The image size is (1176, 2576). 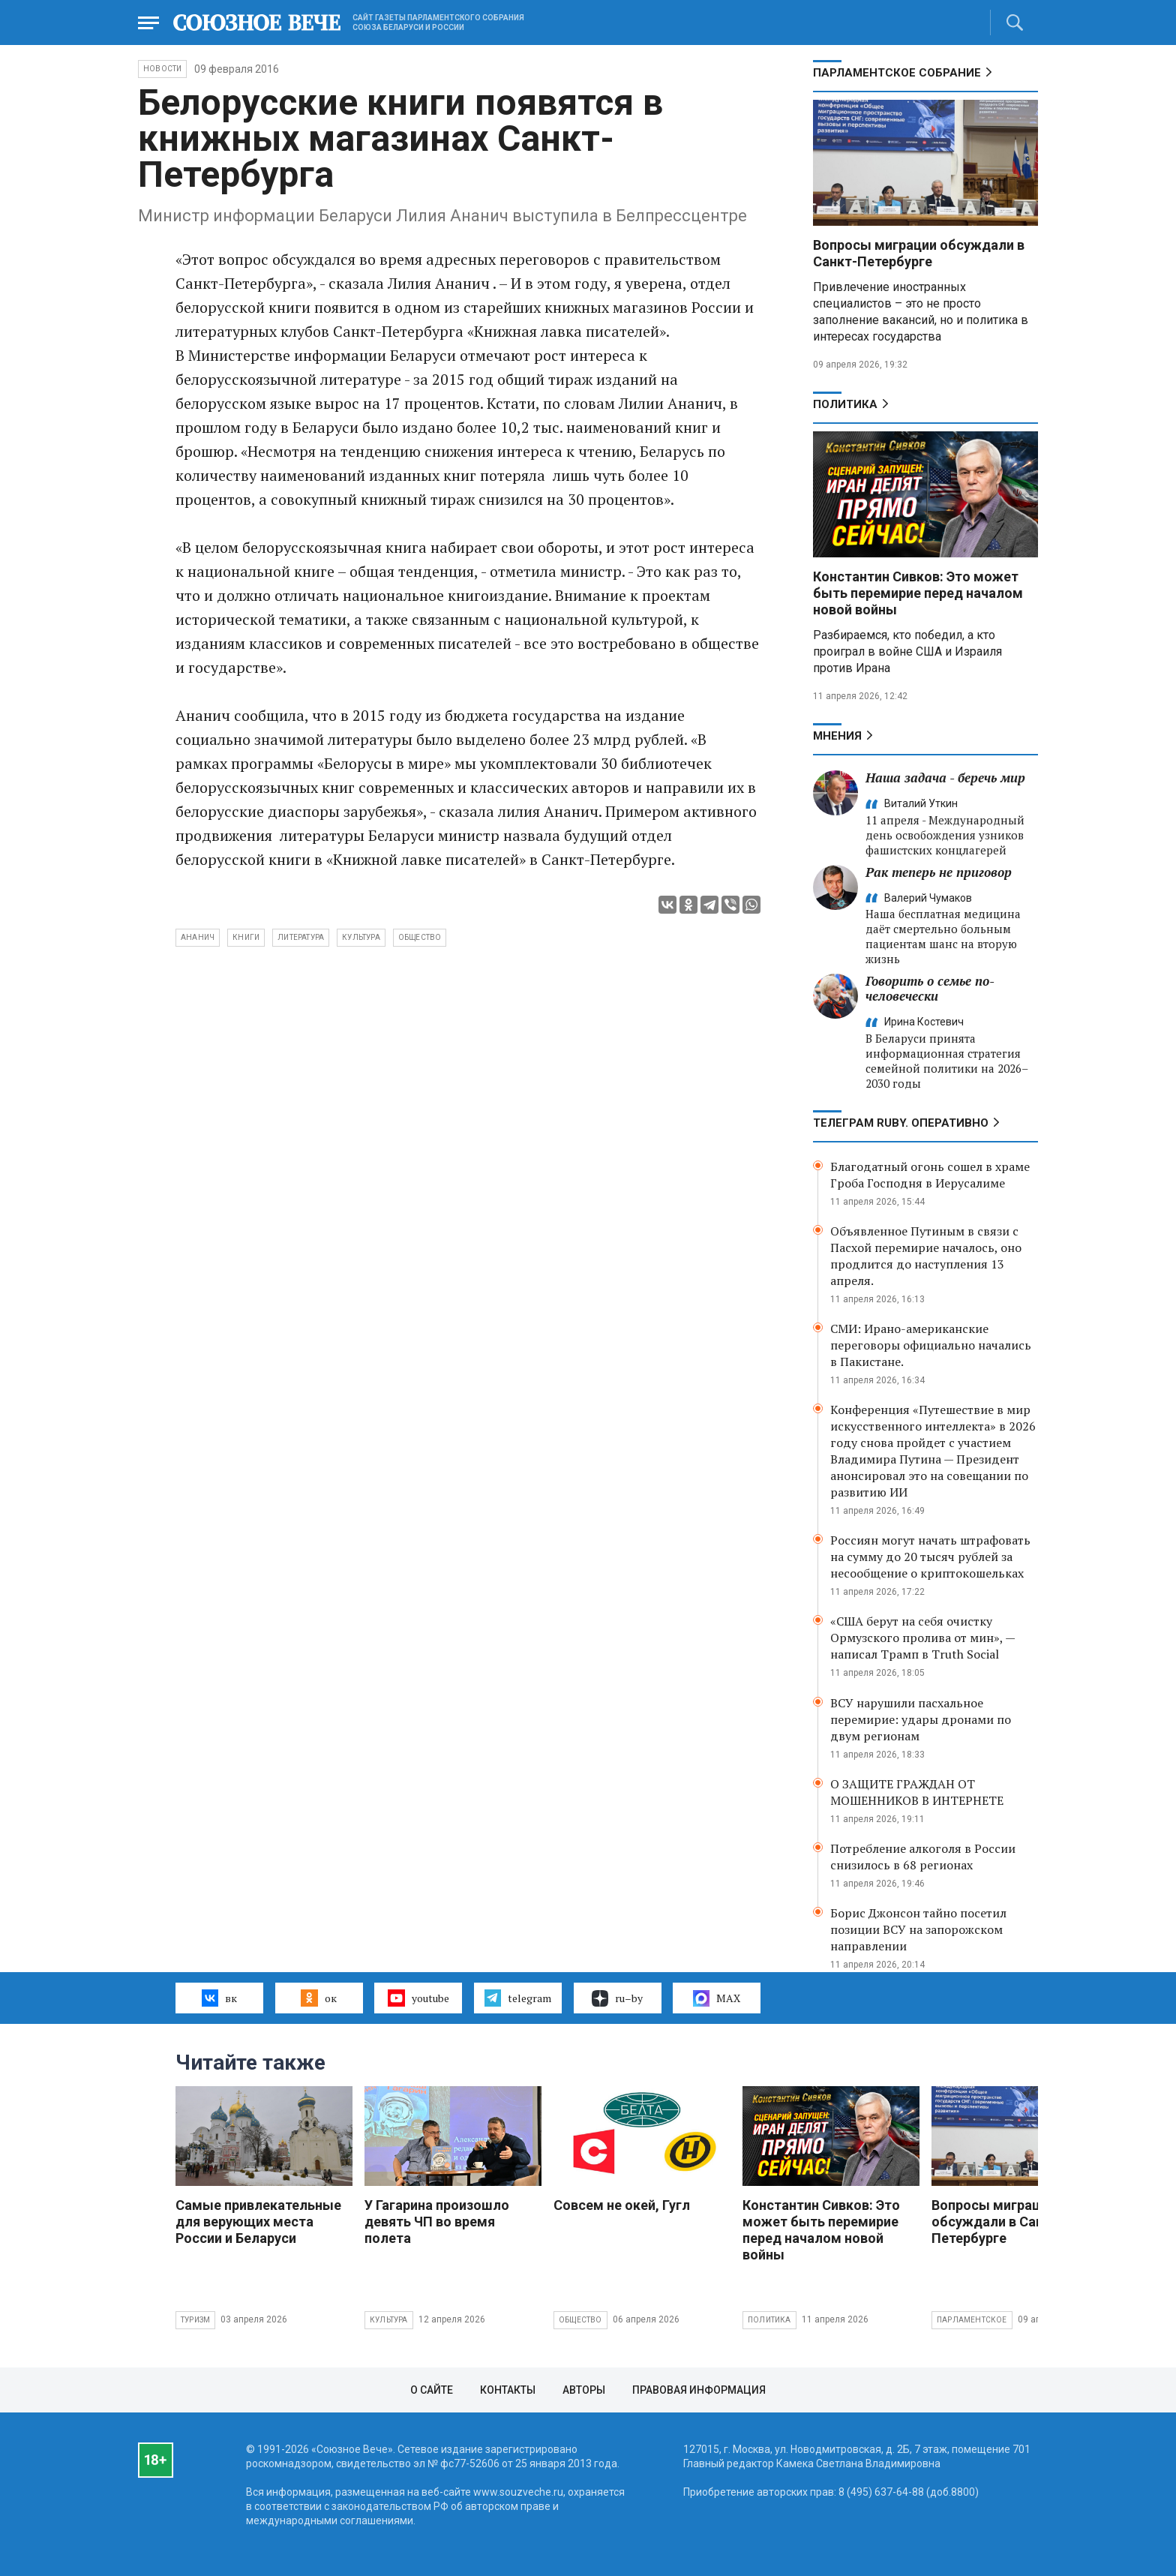 I want to click on НОВОСТИ, so click(x=162, y=69).